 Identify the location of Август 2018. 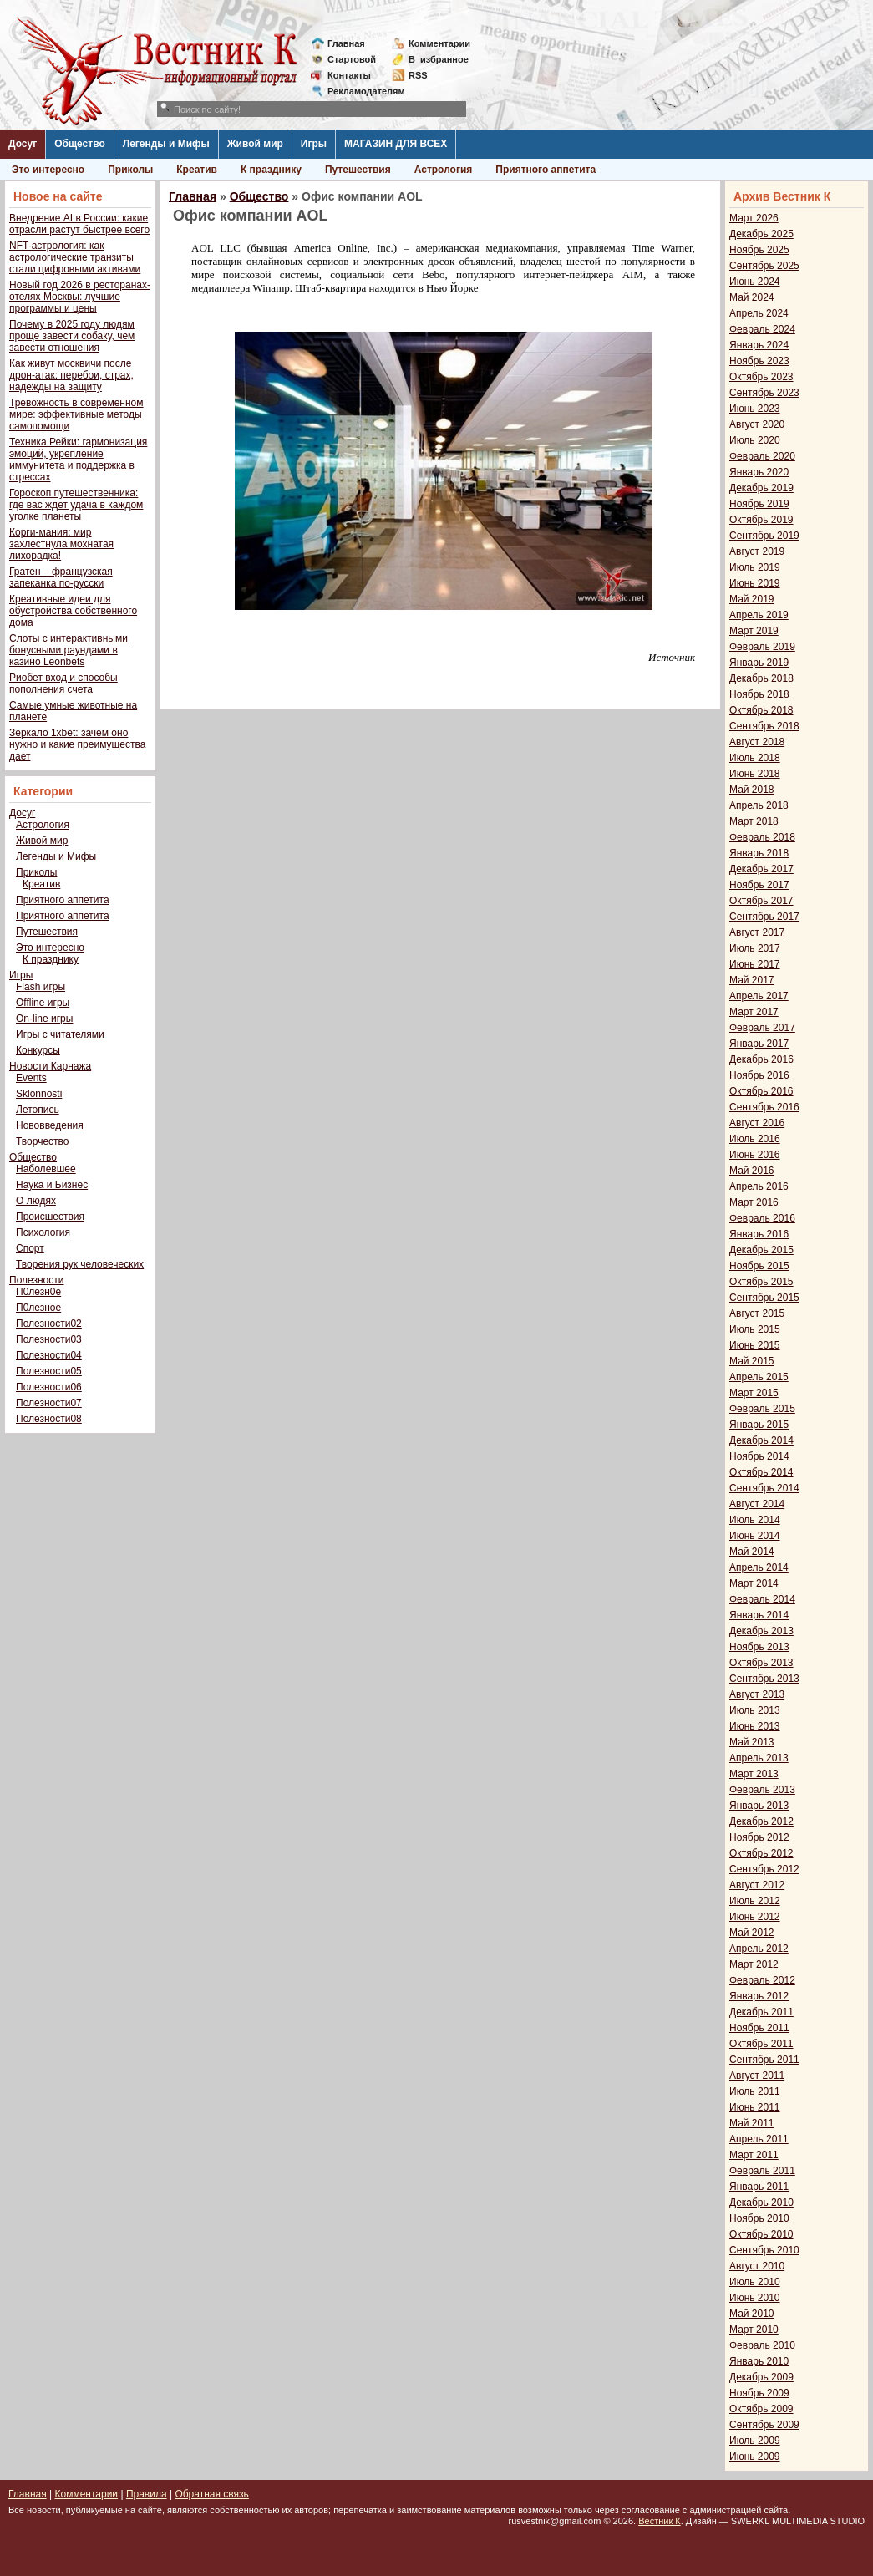
(756, 742).